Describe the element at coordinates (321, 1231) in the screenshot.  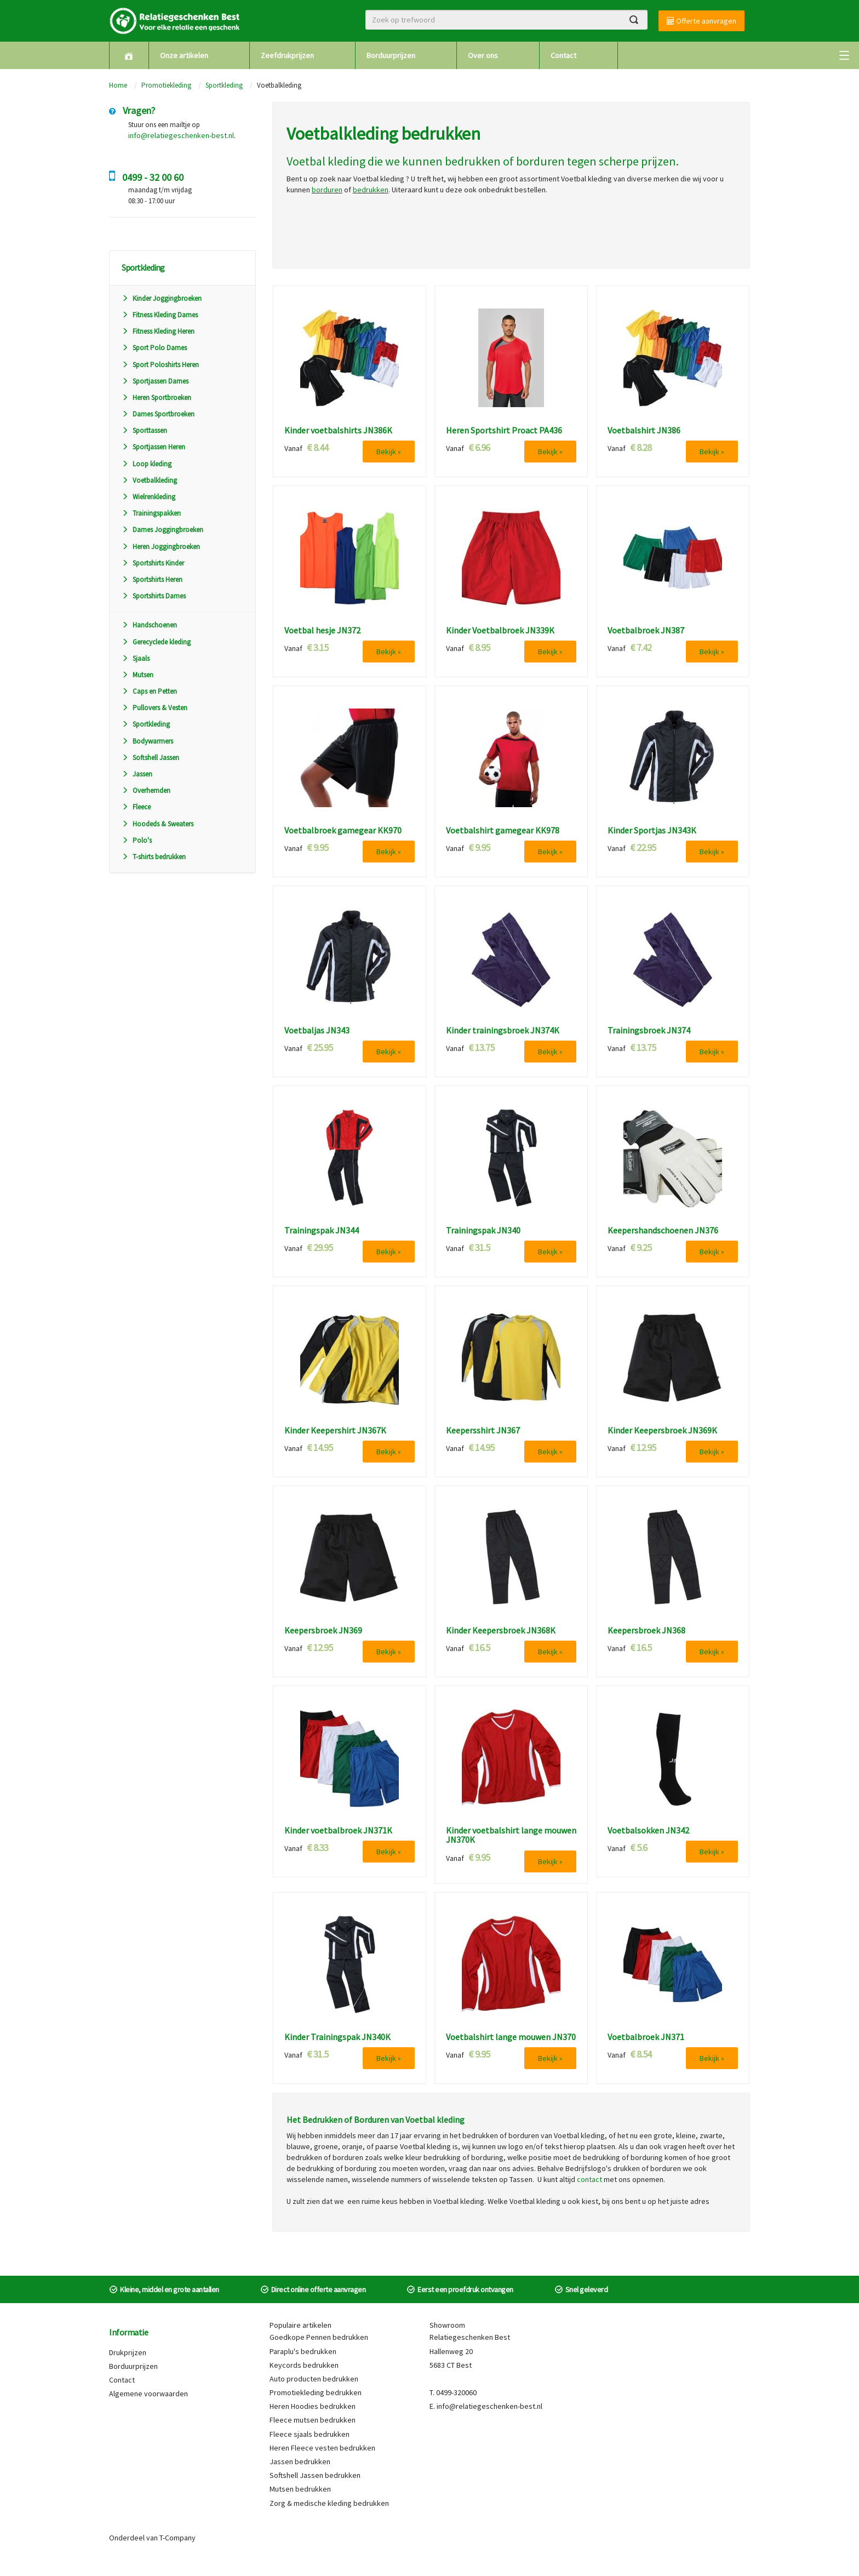
I see `Trainingspak JN344` at that location.